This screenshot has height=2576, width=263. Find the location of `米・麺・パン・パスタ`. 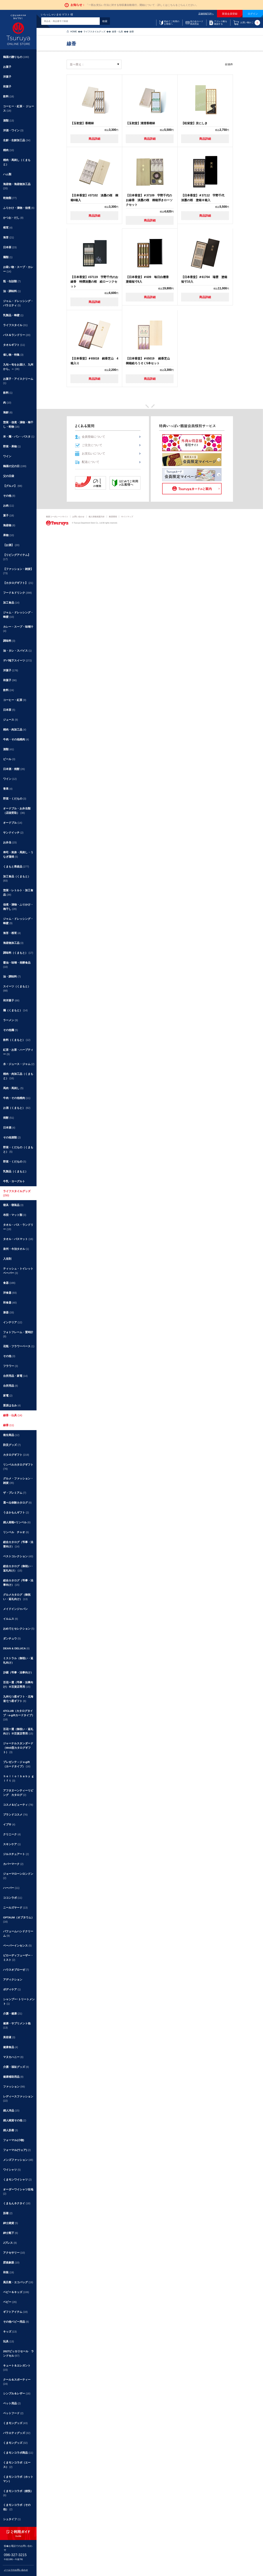

米・麺・パン・パスタ is located at coordinates (18, 436).